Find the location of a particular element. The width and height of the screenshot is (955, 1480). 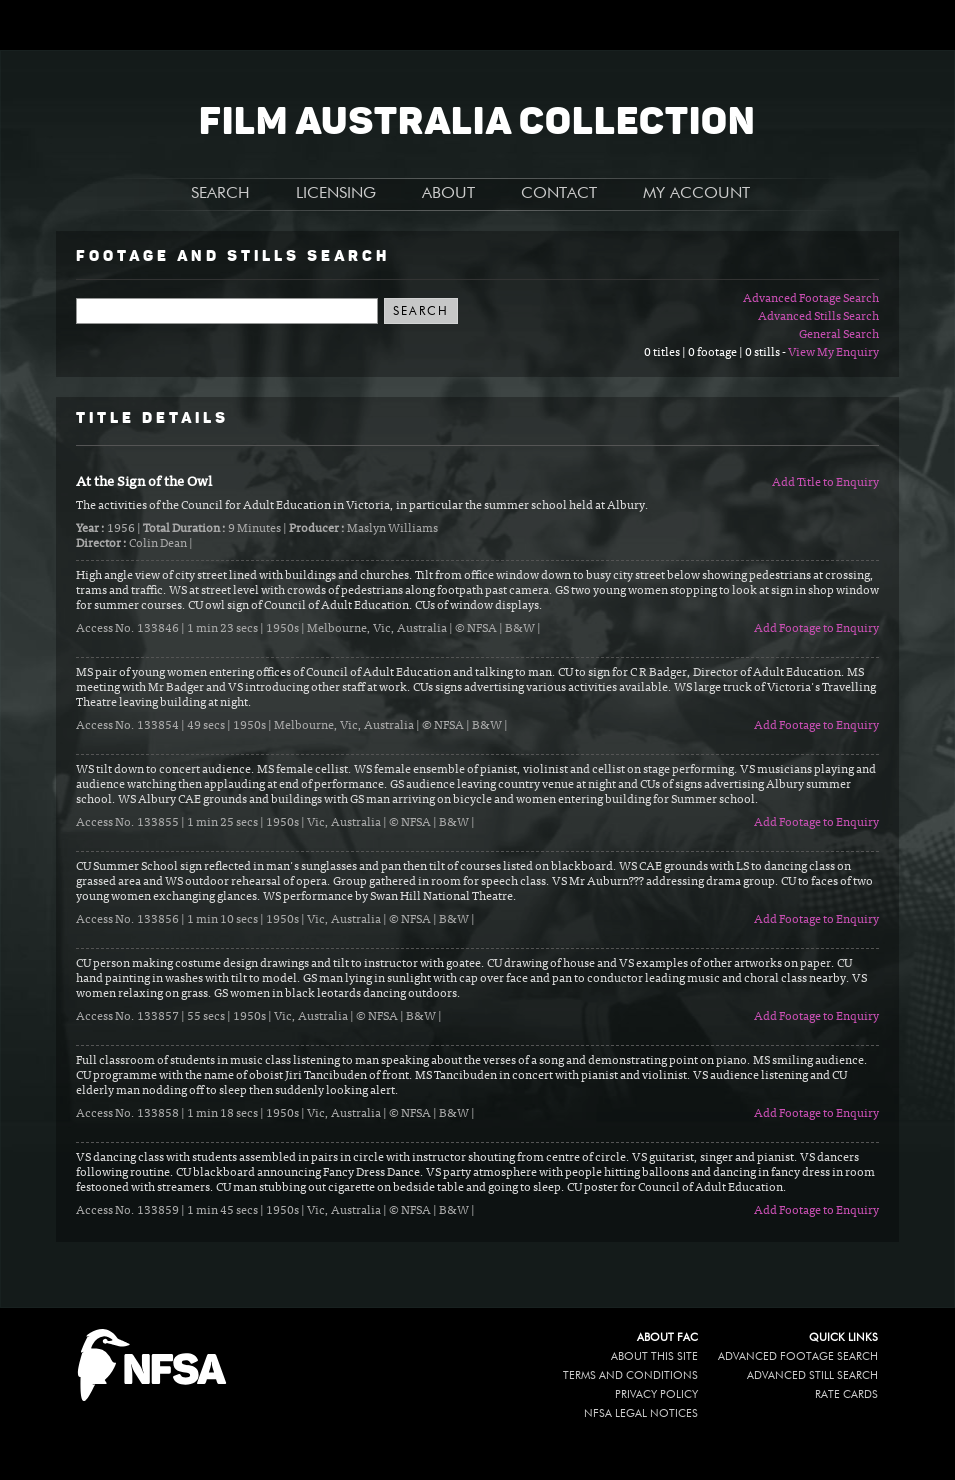

SEARCH is located at coordinates (220, 194).